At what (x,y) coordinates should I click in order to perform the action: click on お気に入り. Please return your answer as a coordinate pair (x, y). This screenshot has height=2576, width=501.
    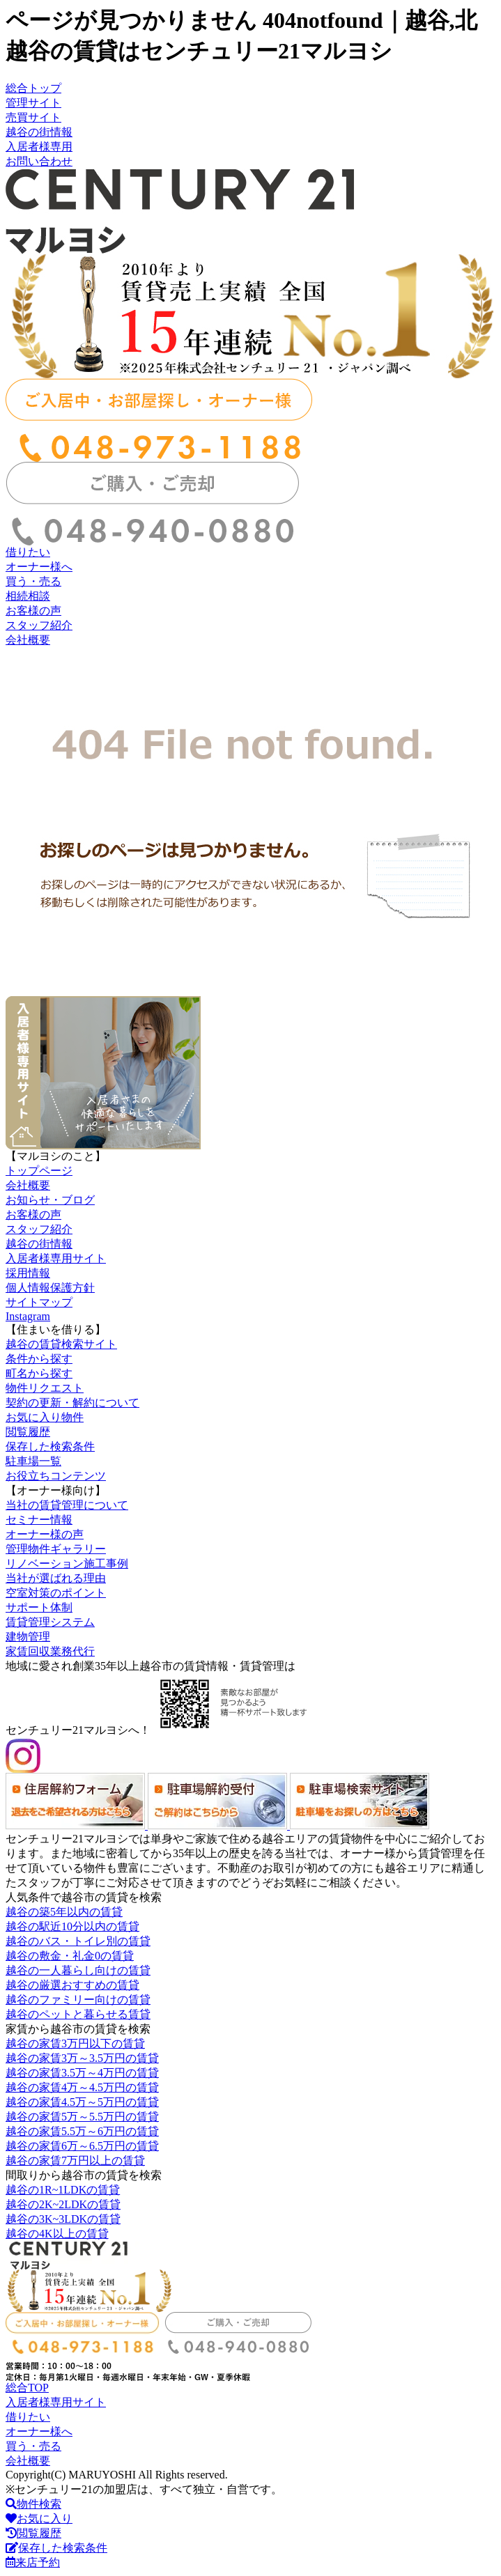
    Looking at the image, I should click on (39, 2518).